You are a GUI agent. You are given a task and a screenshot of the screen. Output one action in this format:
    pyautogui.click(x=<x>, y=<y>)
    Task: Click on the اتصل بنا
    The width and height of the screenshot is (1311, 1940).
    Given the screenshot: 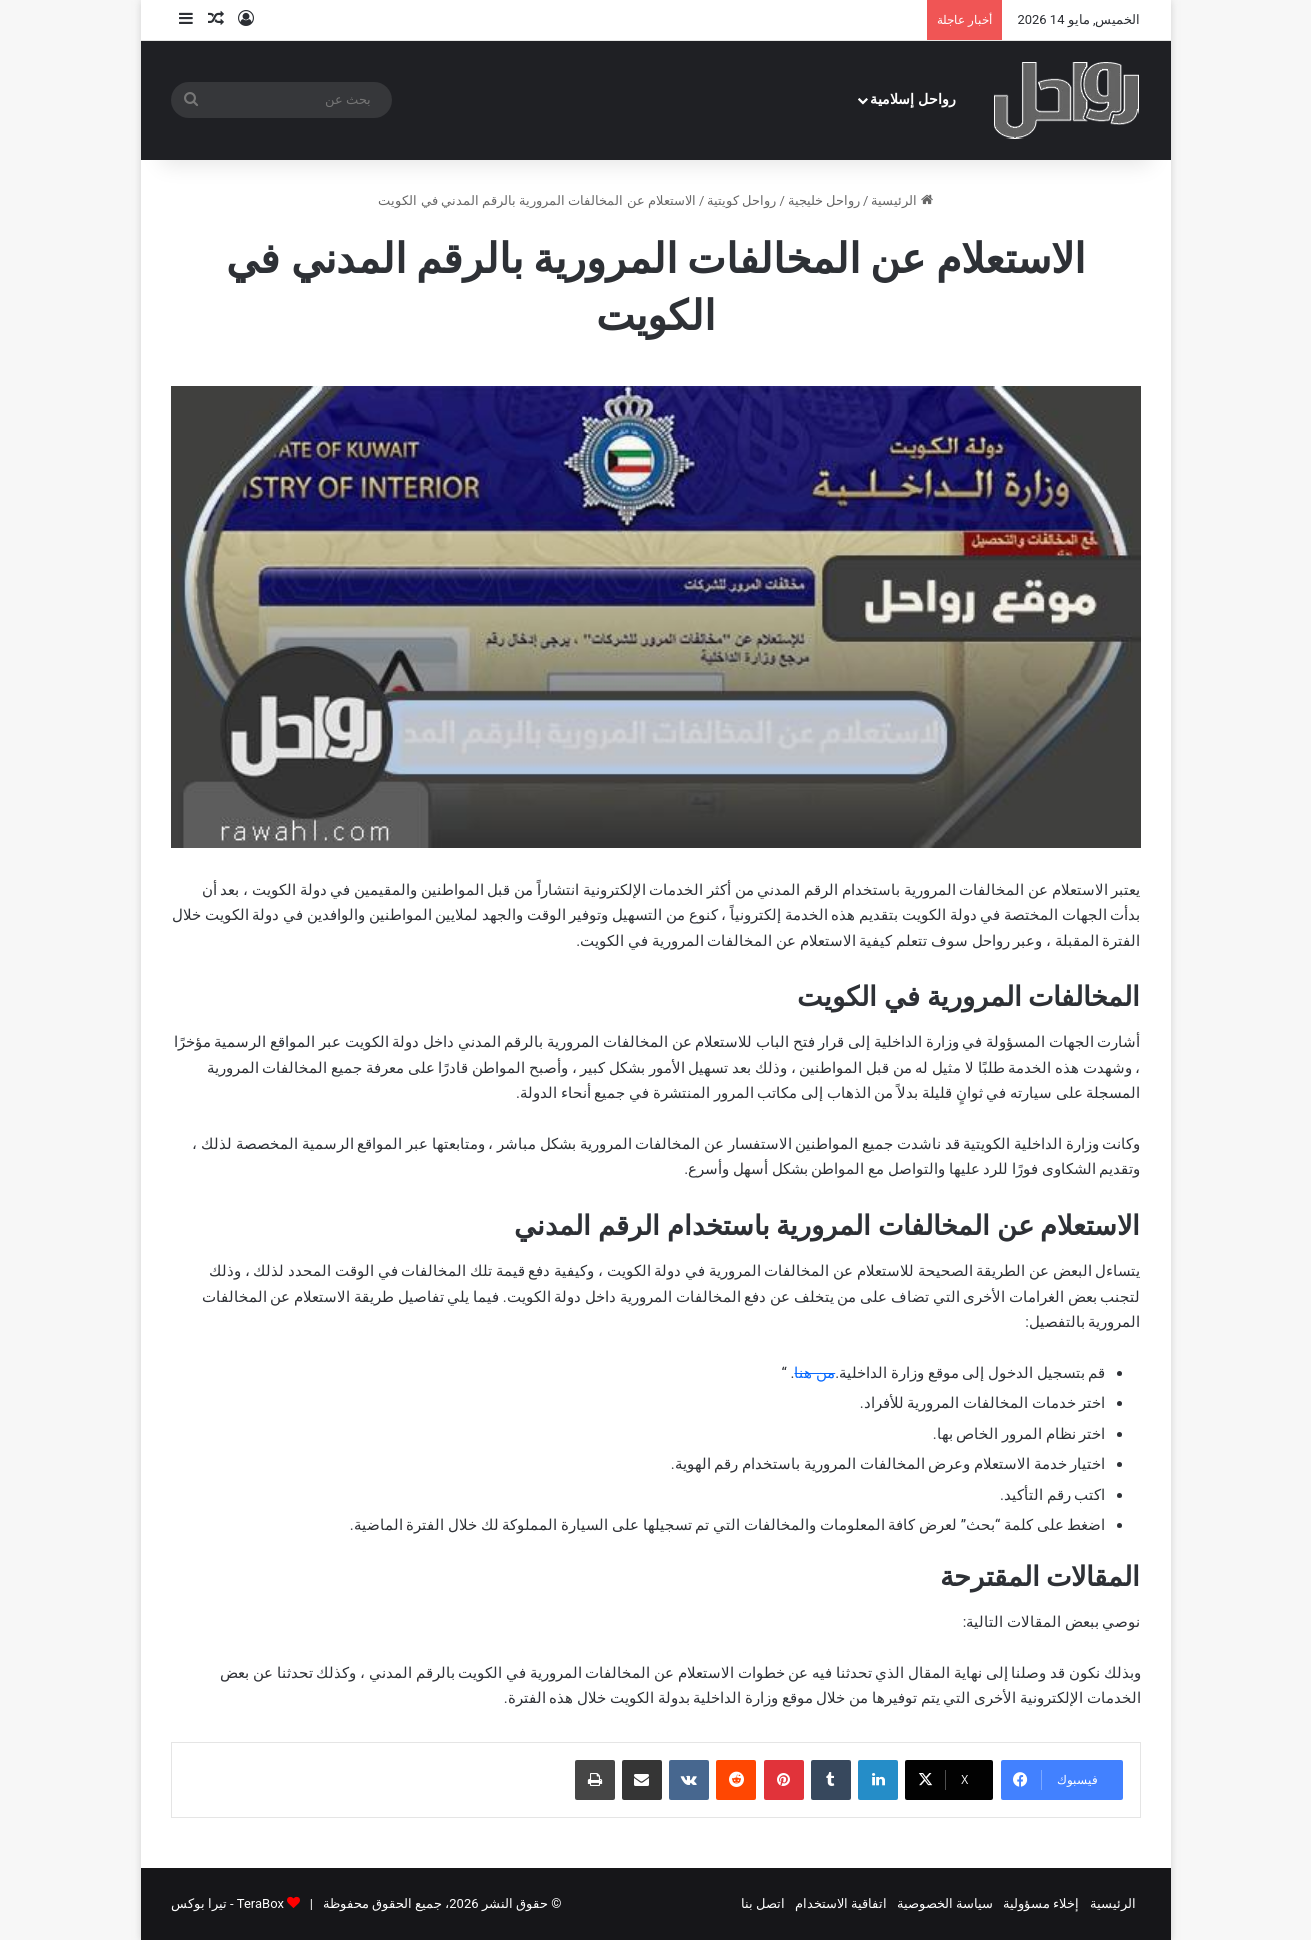 What is the action you would take?
    pyautogui.click(x=763, y=1903)
    